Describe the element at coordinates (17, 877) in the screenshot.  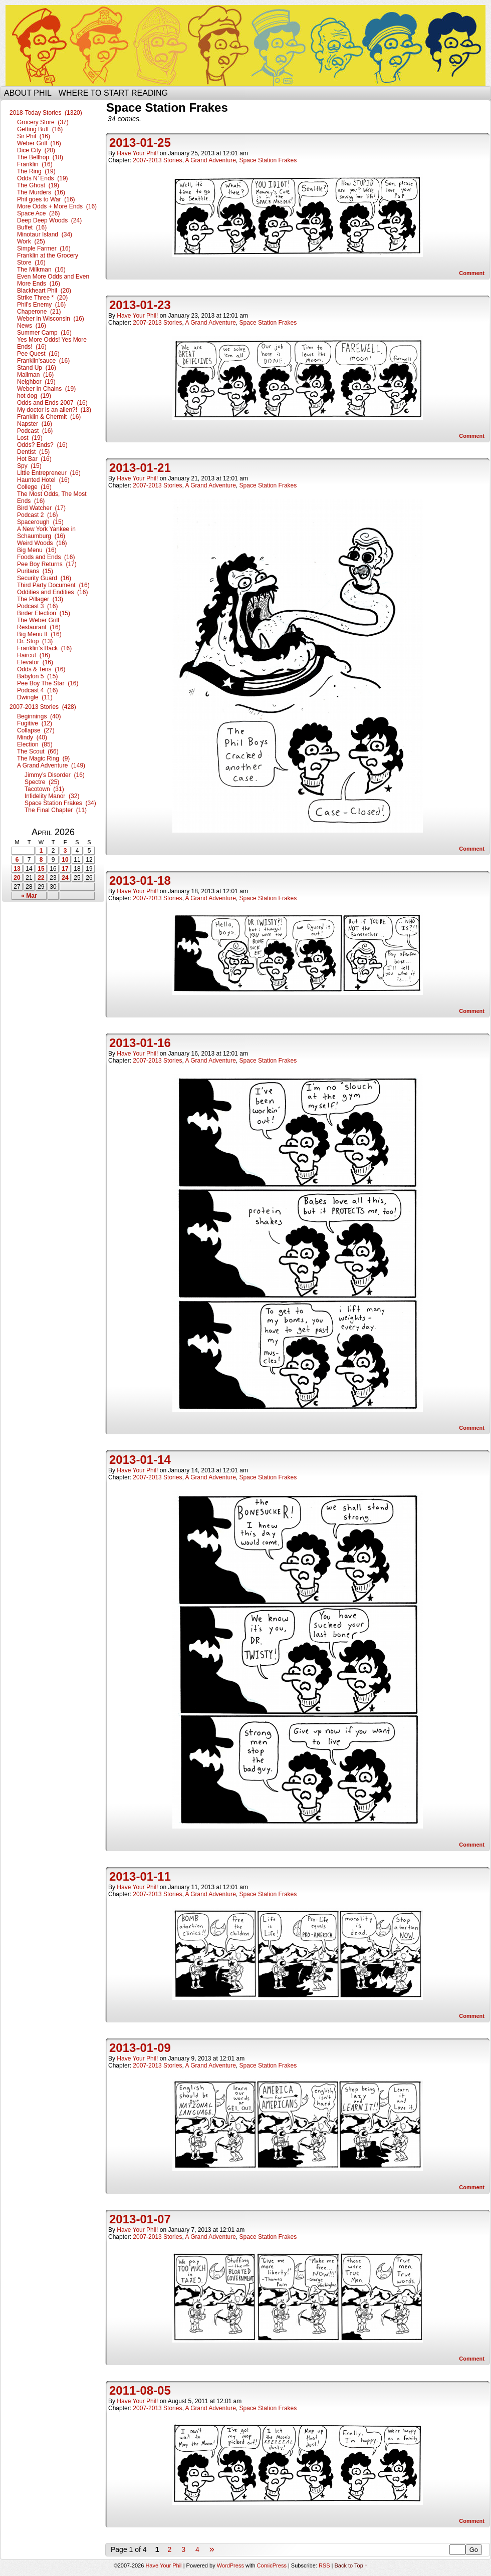
I see `20` at that location.